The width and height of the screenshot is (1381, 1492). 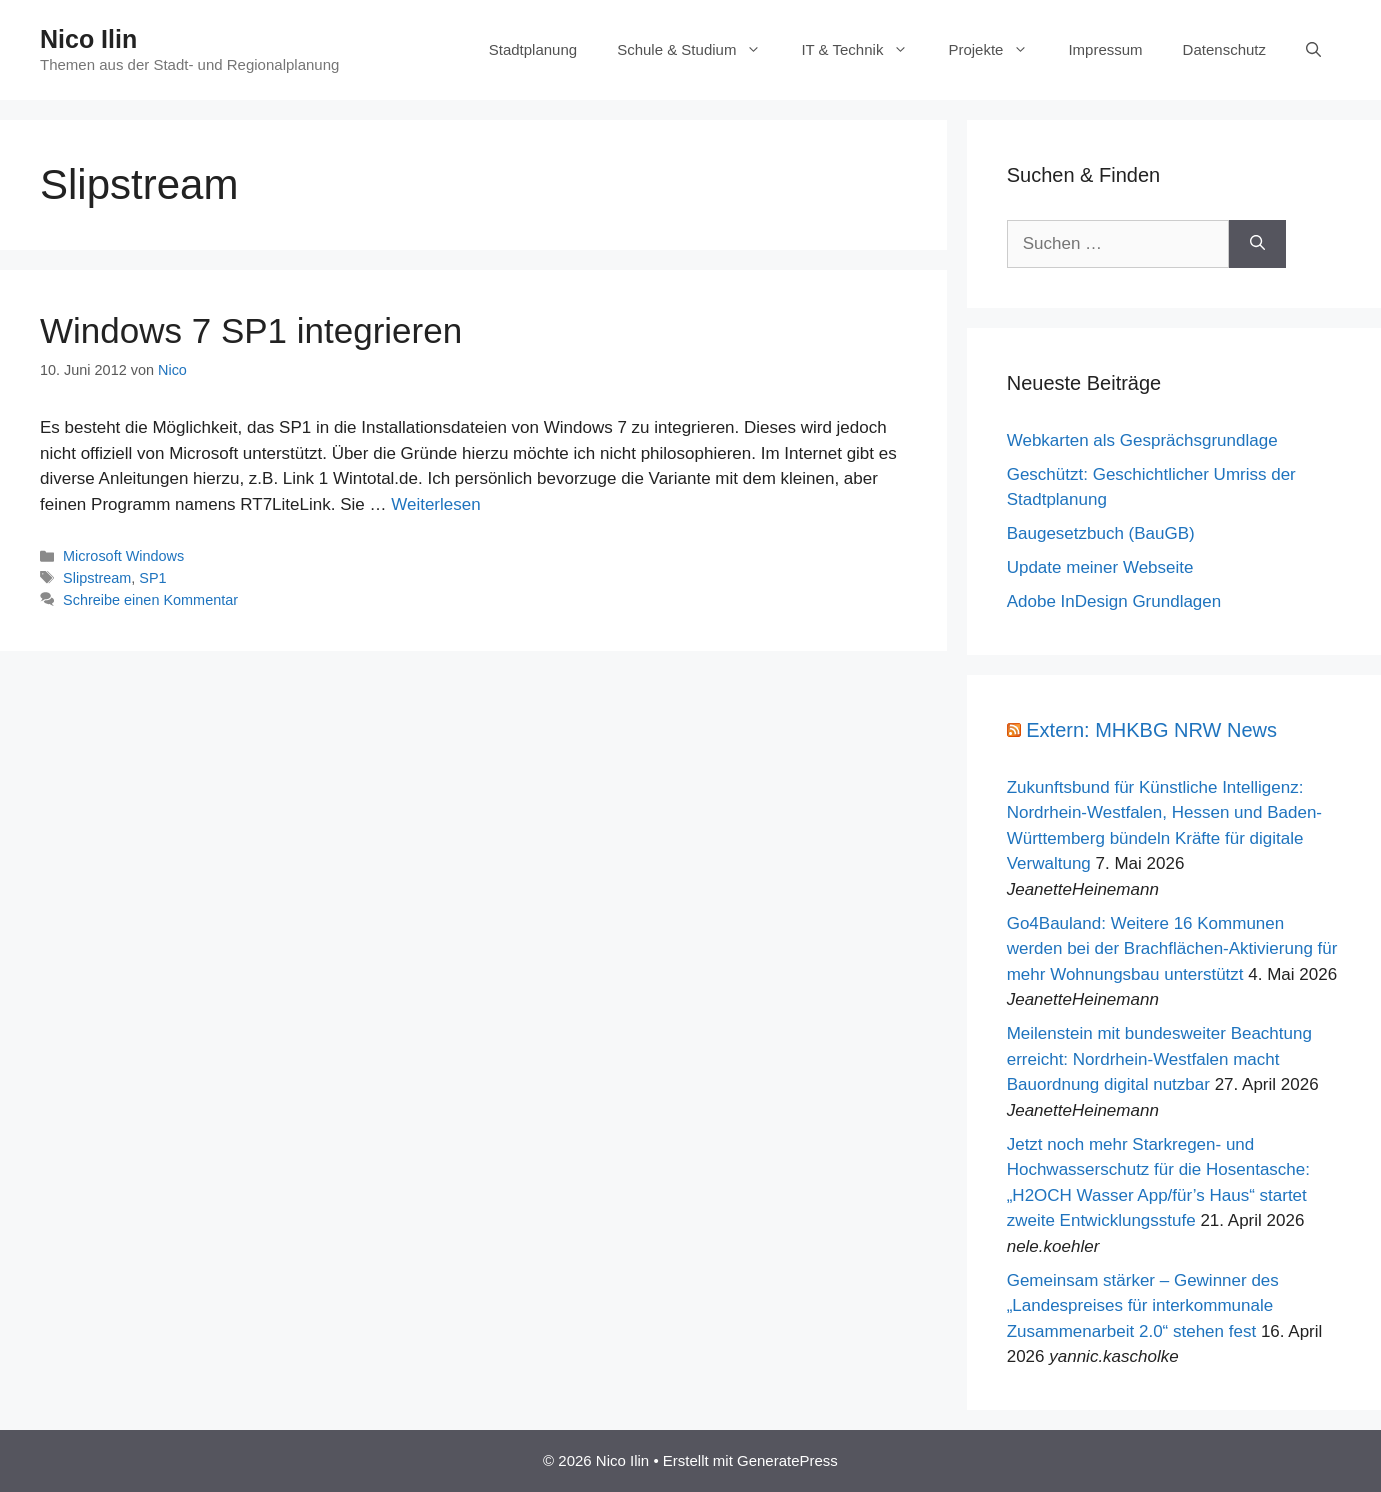 What do you see at coordinates (1159, 1059) in the screenshot?
I see `Meilenstein mit bundesweiter Beachtung erreicht: Nordrhein-Westfalen macht Bauordnung digital nutzbar` at bounding box center [1159, 1059].